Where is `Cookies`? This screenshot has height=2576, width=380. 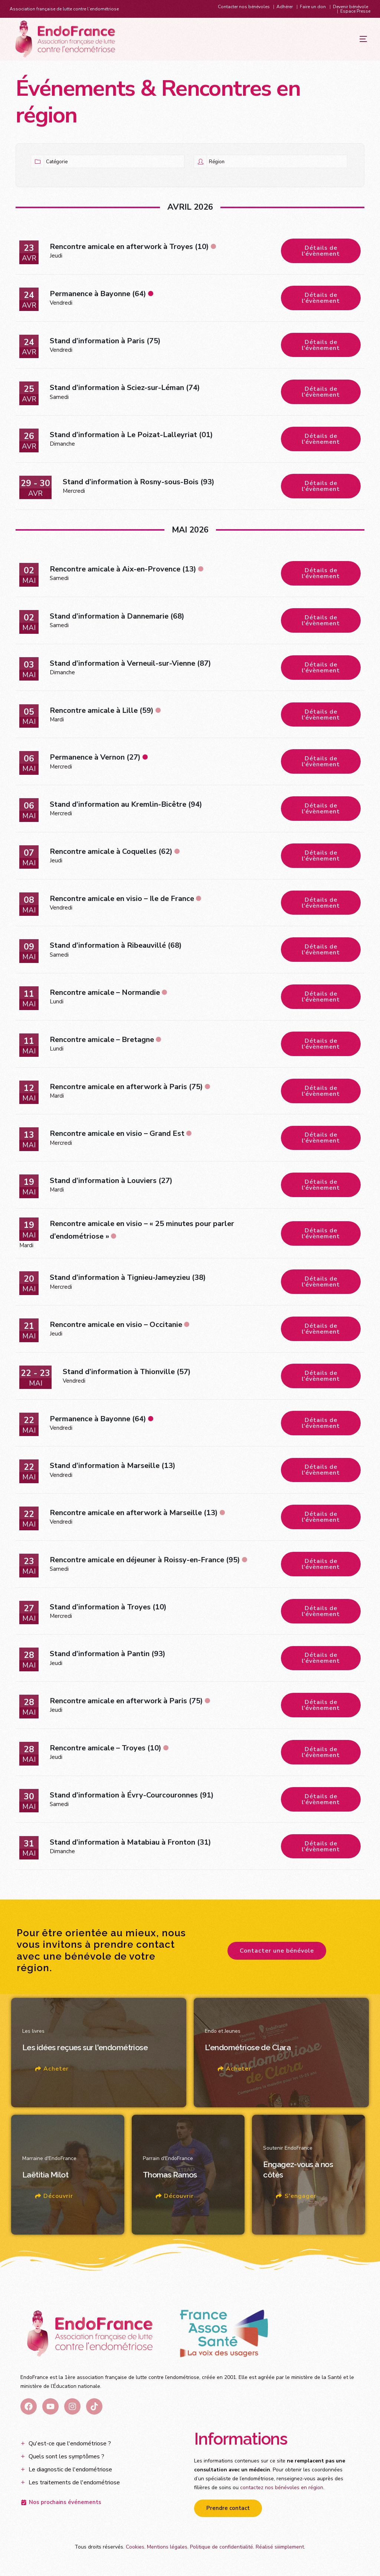
Cookies is located at coordinates (135, 2549).